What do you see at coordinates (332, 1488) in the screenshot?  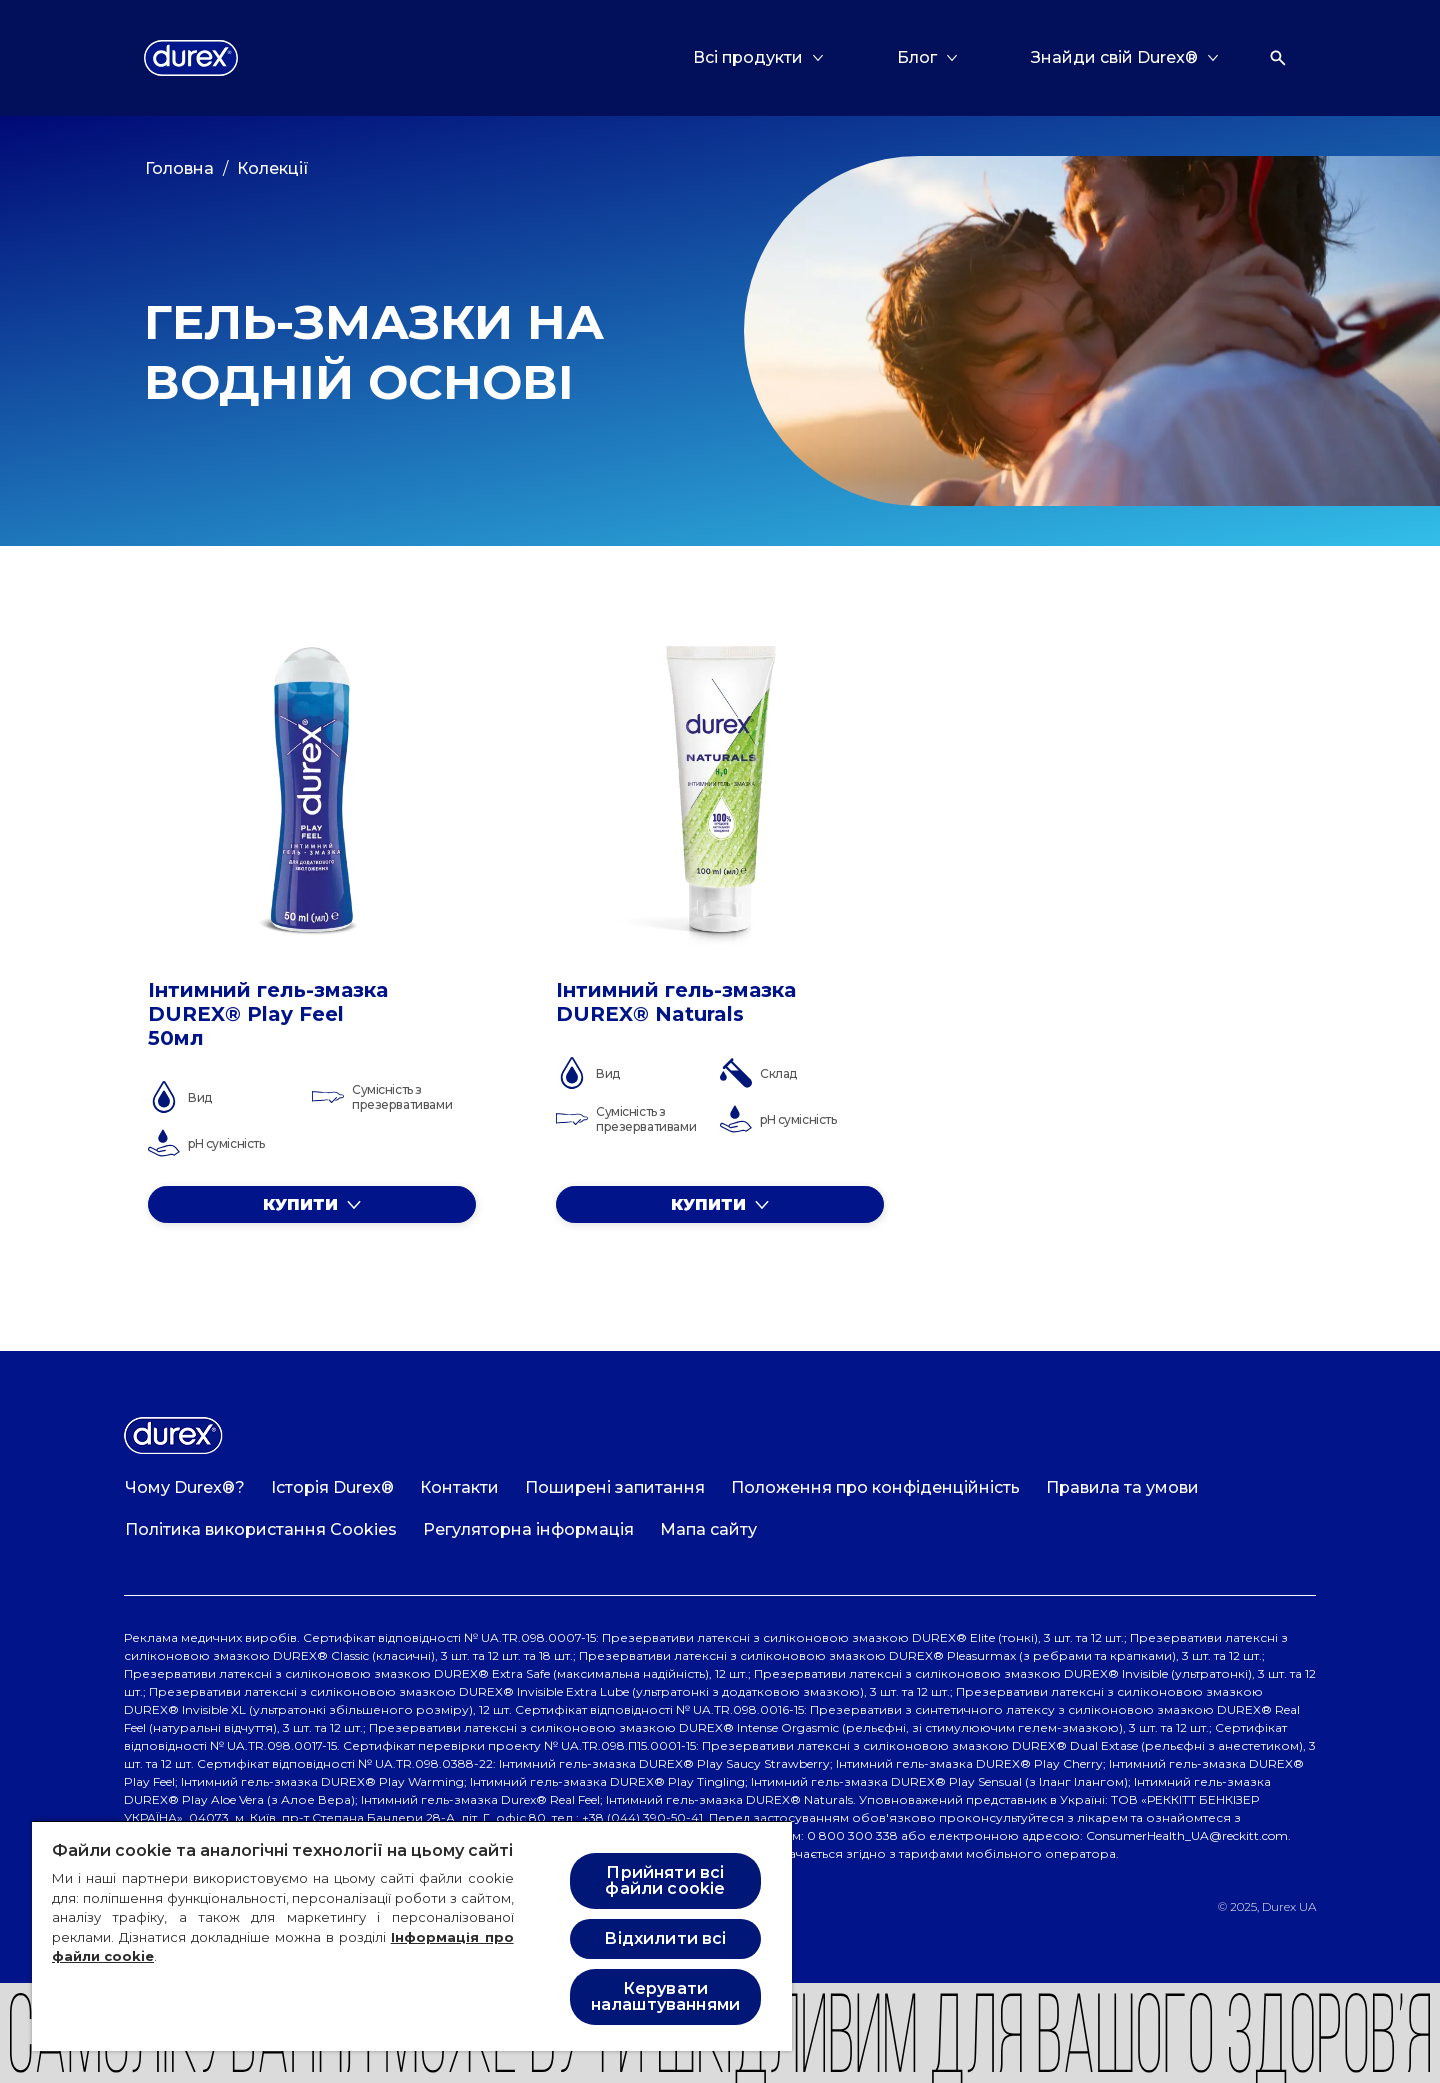 I see `[Історія Durex®]` at bounding box center [332, 1488].